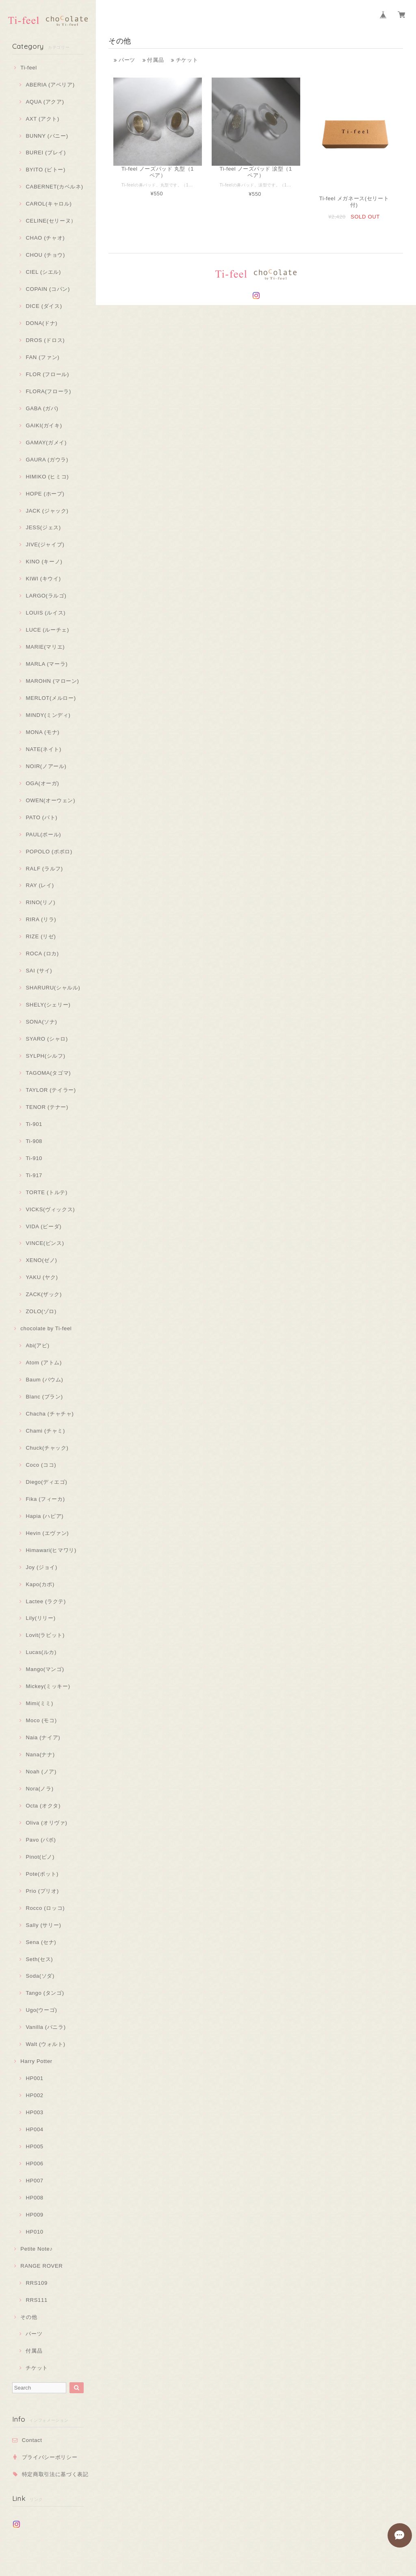 This screenshot has height=2576, width=416. What do you see at coordinates (34, 2198) in the screenshot?
I see `HP008` at bounding box center [34, 2198].